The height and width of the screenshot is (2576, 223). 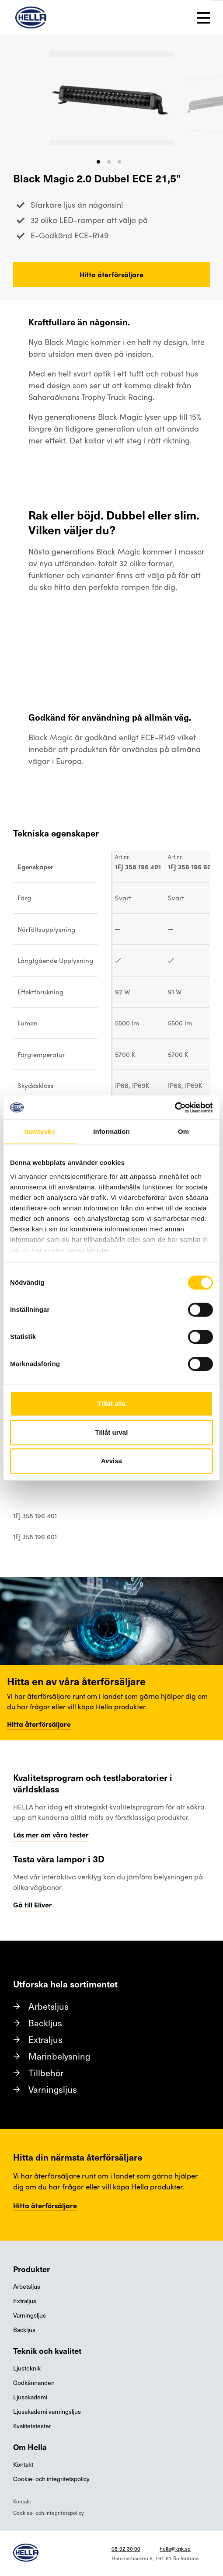 What do you see at coordinates (183, 1131) in the screenshot?
I see `Om [tab]` at bounding box center [183, 1131].